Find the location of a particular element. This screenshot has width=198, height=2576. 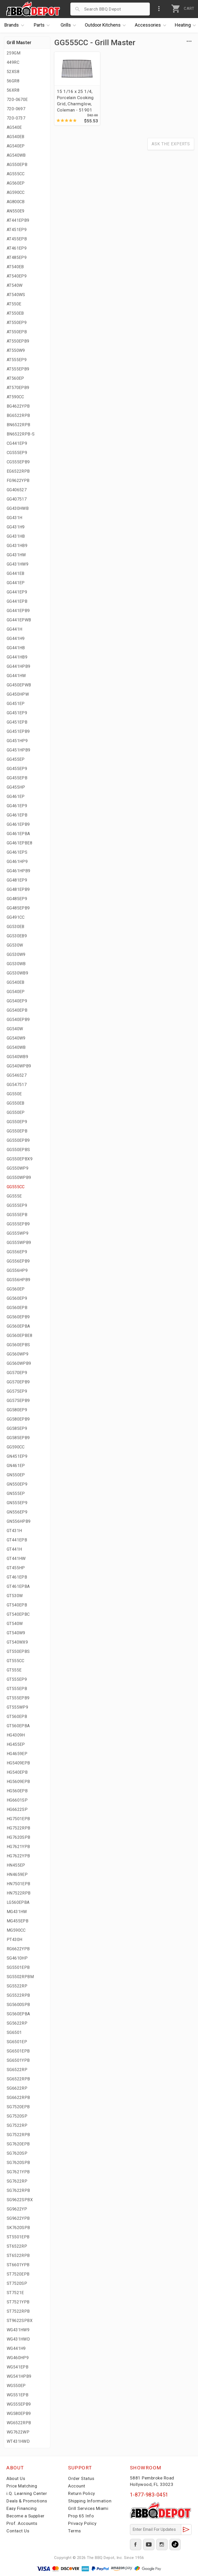

PT430H is located at coordinates (14, 1939).